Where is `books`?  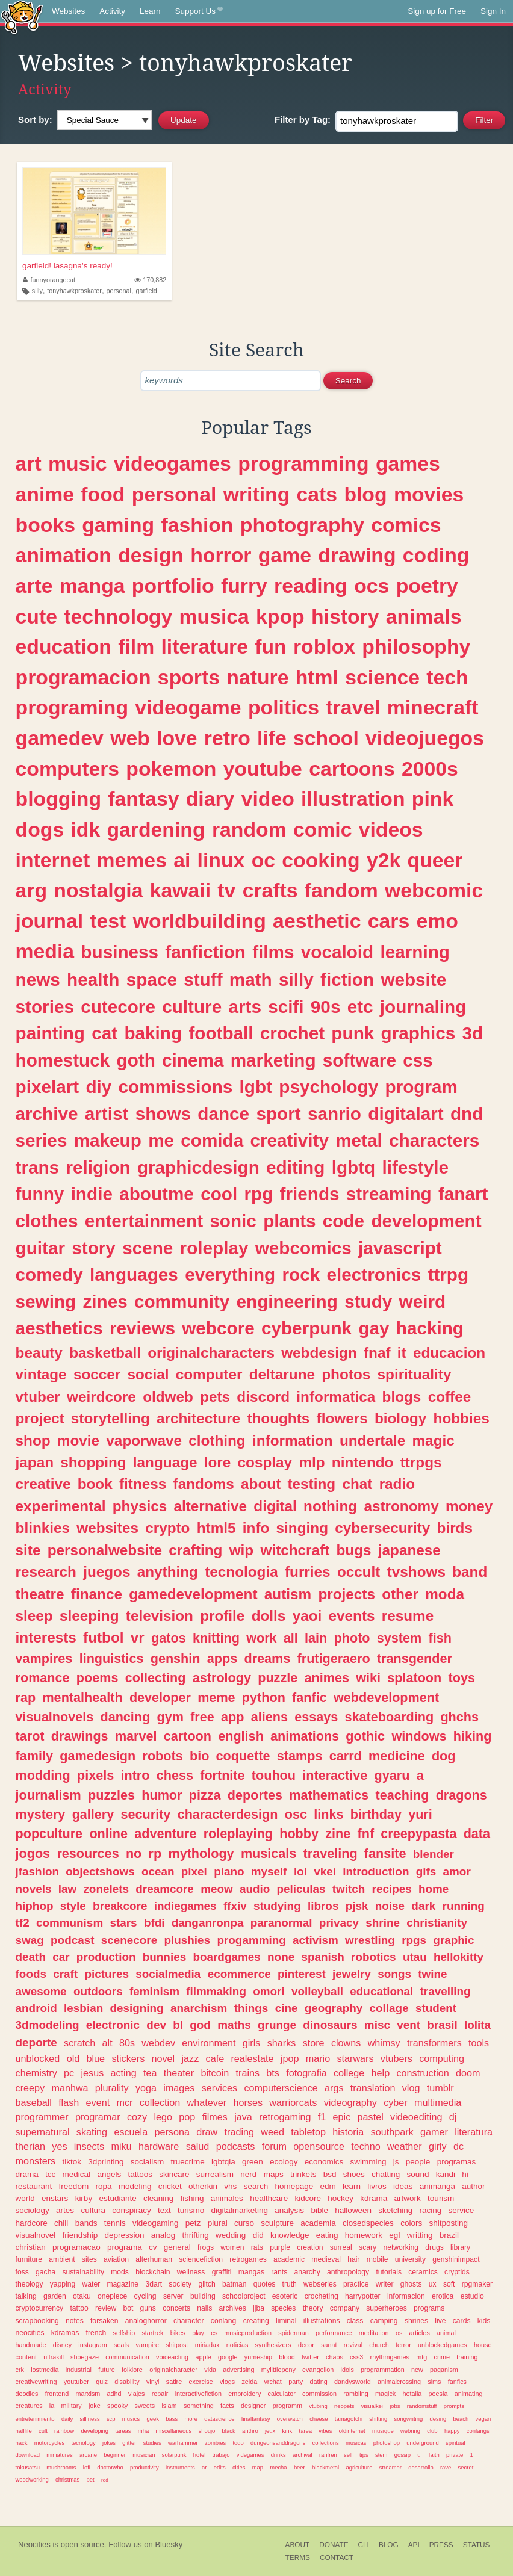 books is located at coordinates (45, 524).